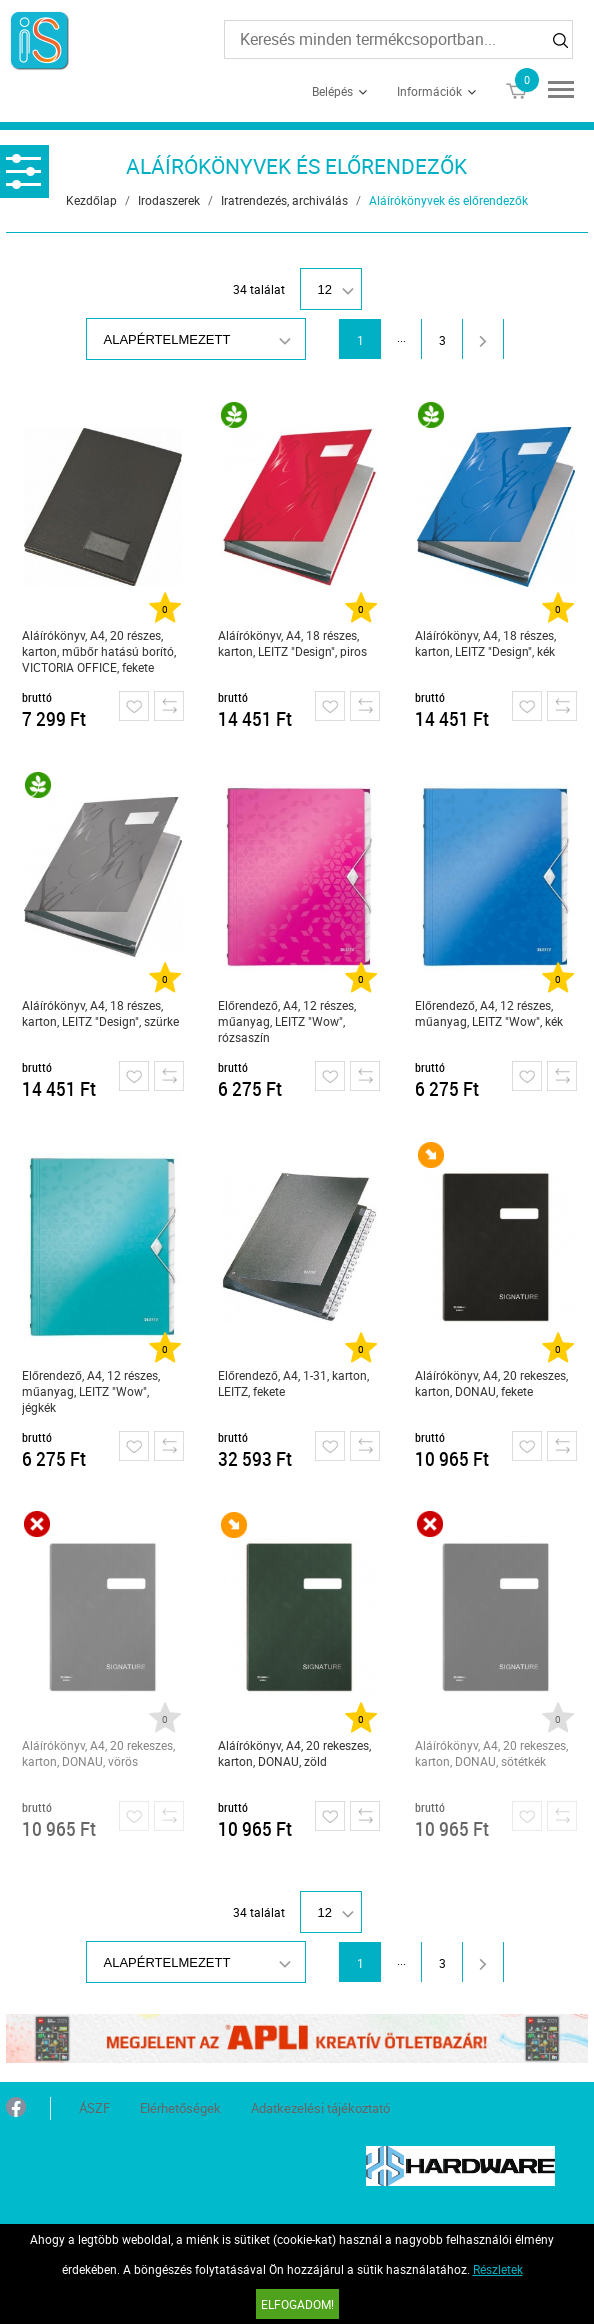 This screenshot has height=2324, width=594. Describe the element at coordinates (100, 1013) in the screenshot. I see `Aláírókönyv, A4, 18 részes, karton, LEITZ "Design", szürke` at that location.